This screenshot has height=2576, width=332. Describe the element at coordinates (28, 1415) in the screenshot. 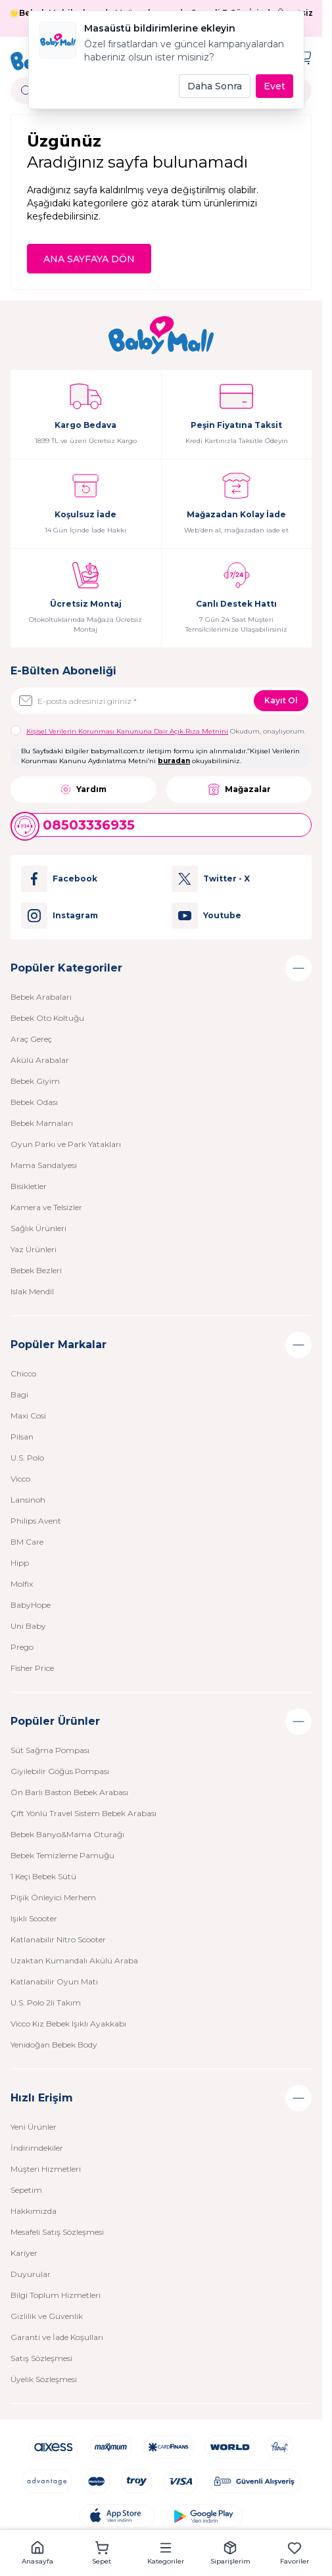

I see `Maxi Cosi` at that location.